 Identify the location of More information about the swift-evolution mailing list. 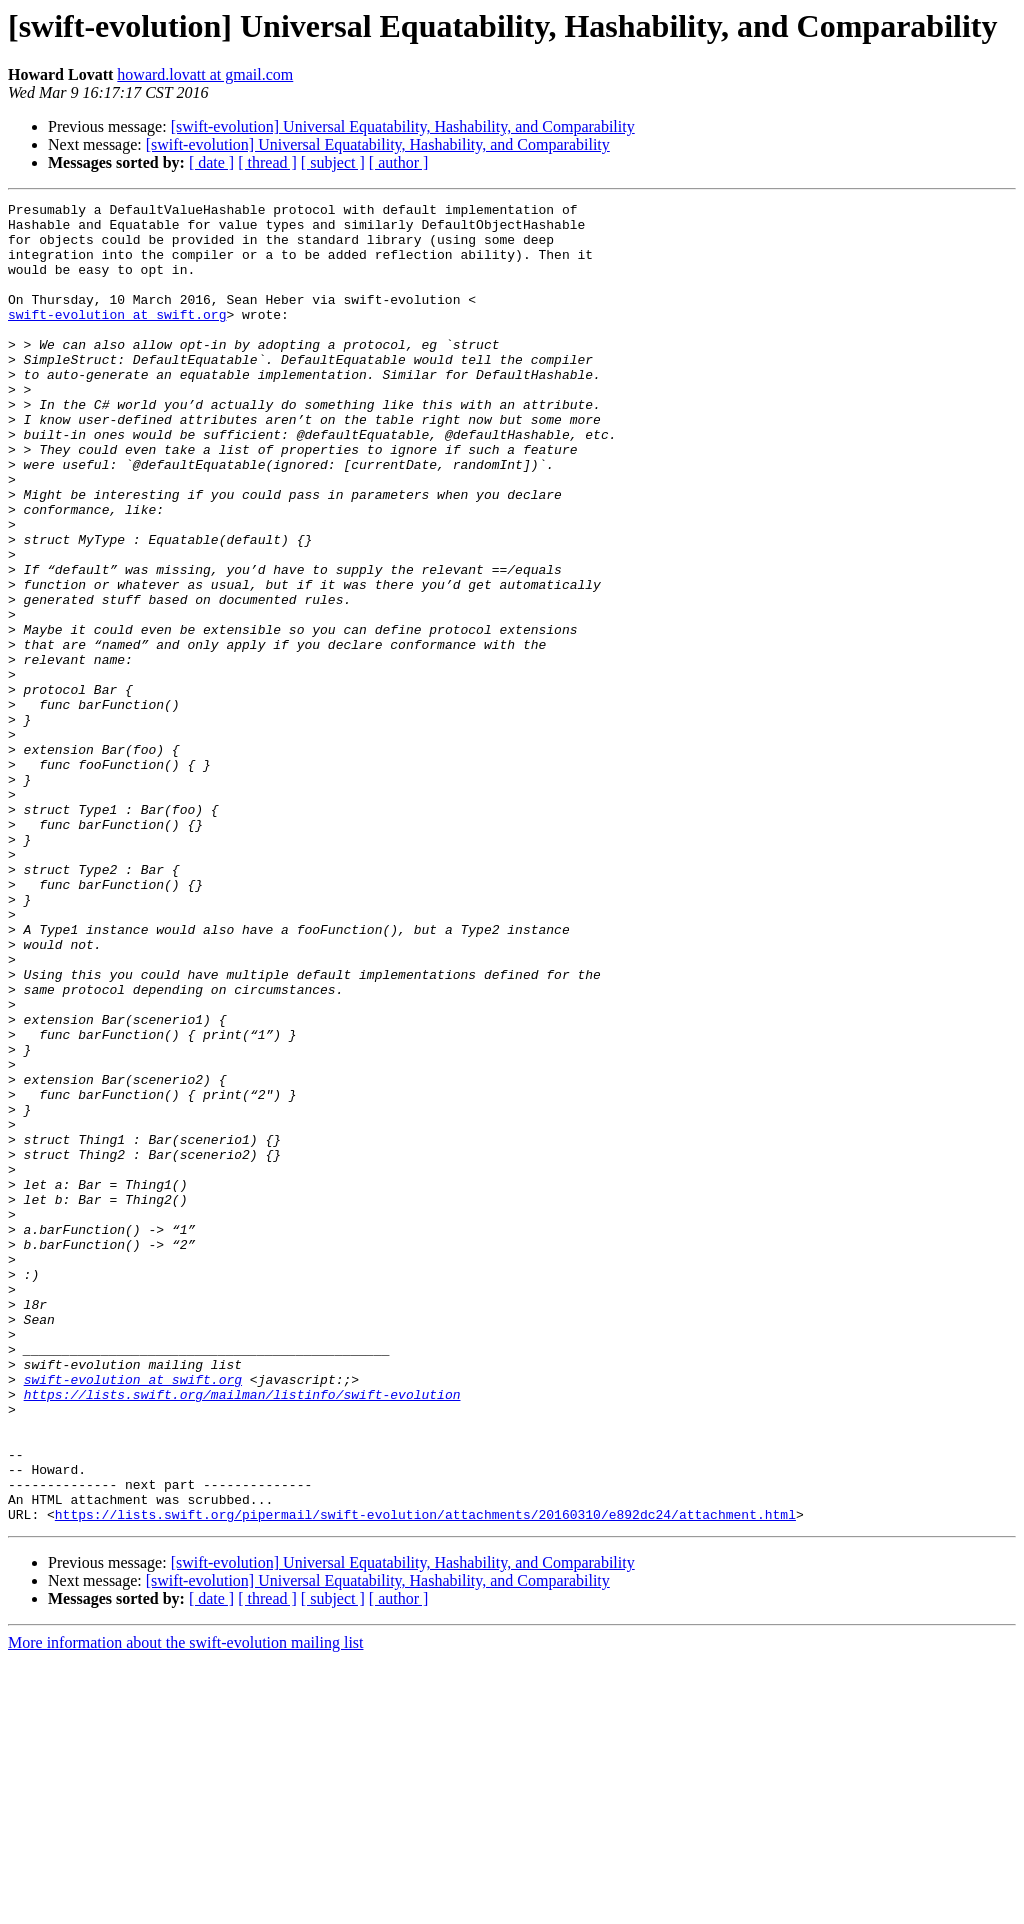
(186, 1906).